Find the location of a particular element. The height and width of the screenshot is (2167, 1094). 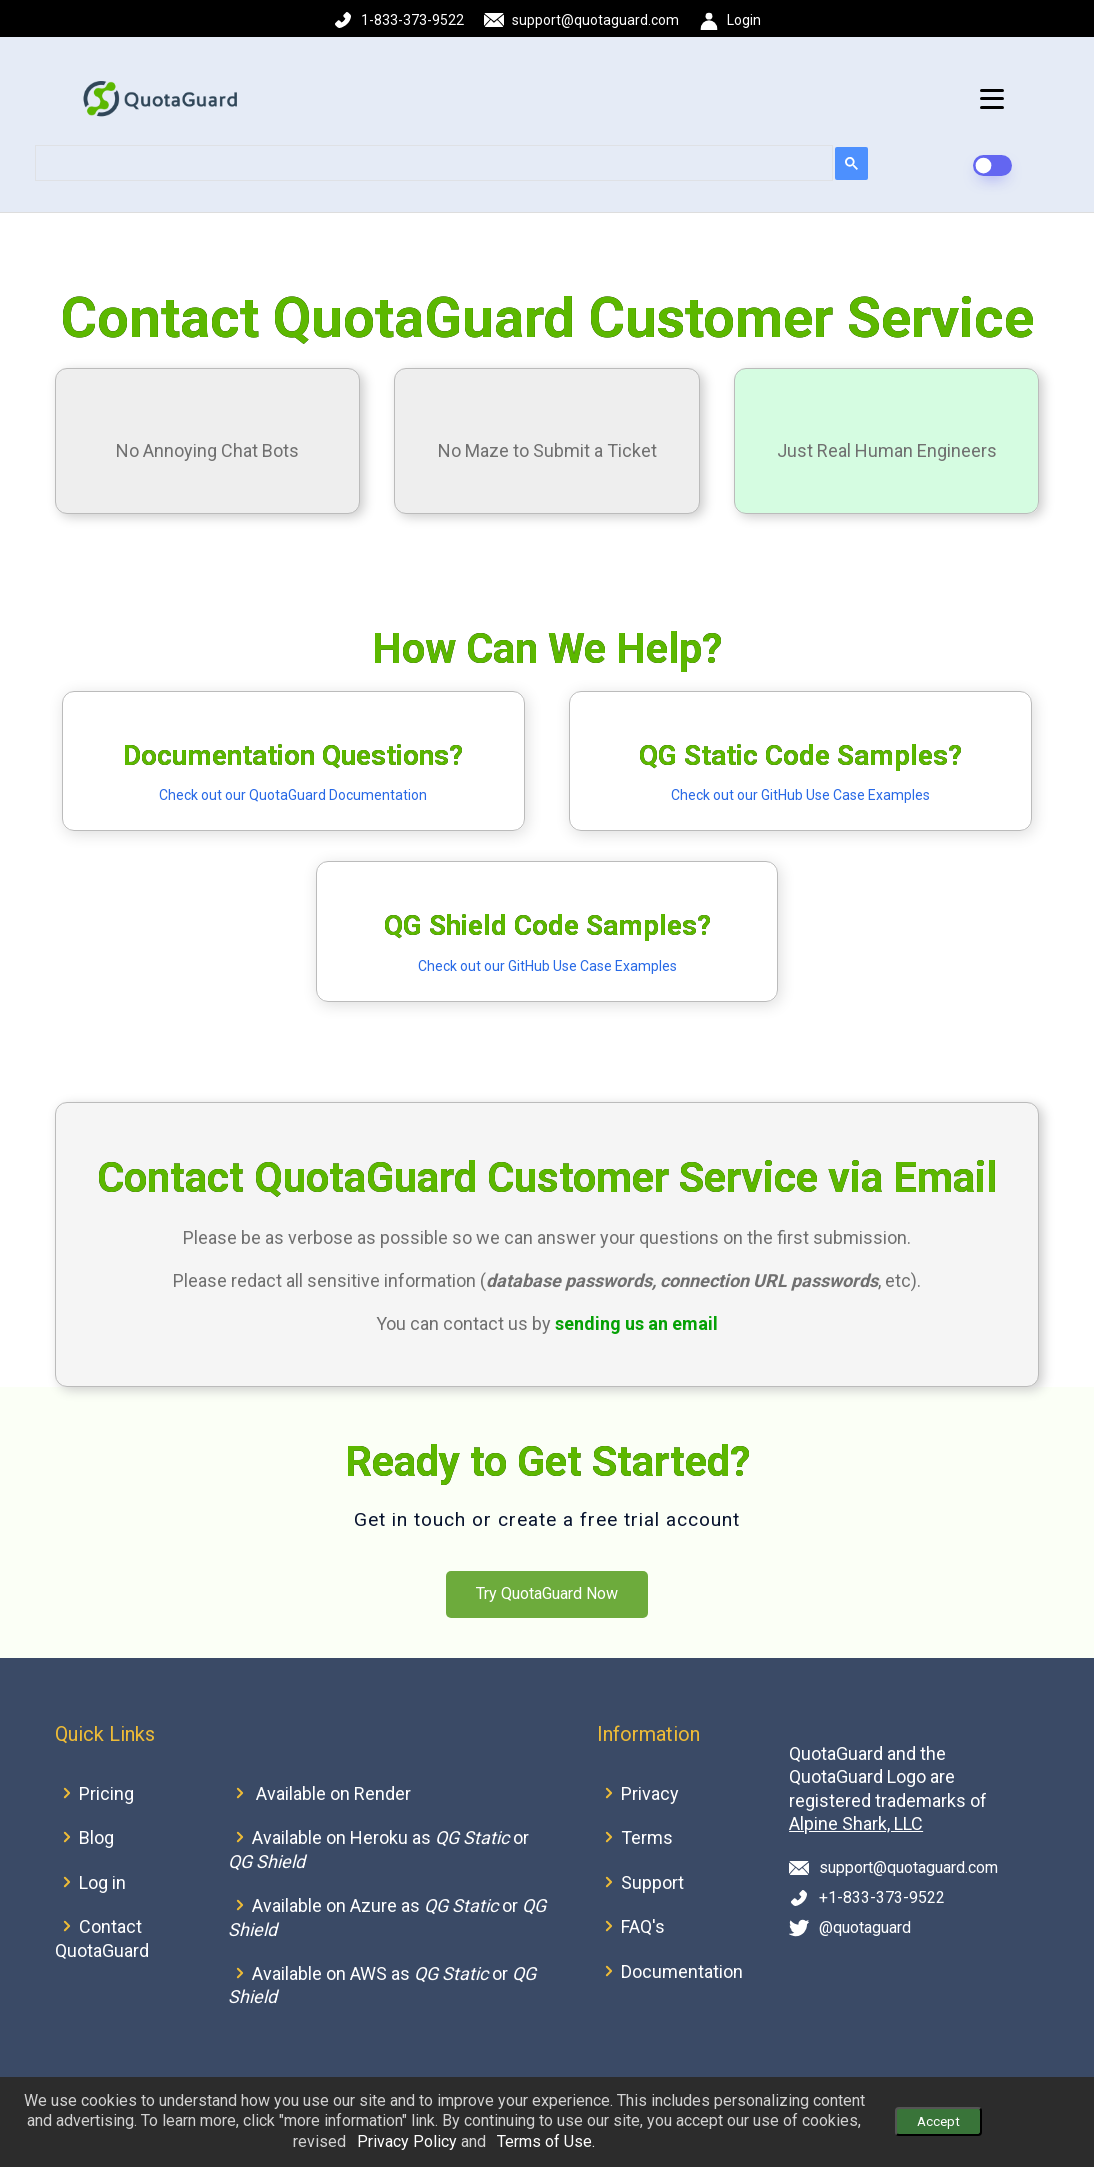

Pricing is located at coordinates (106, 1793).